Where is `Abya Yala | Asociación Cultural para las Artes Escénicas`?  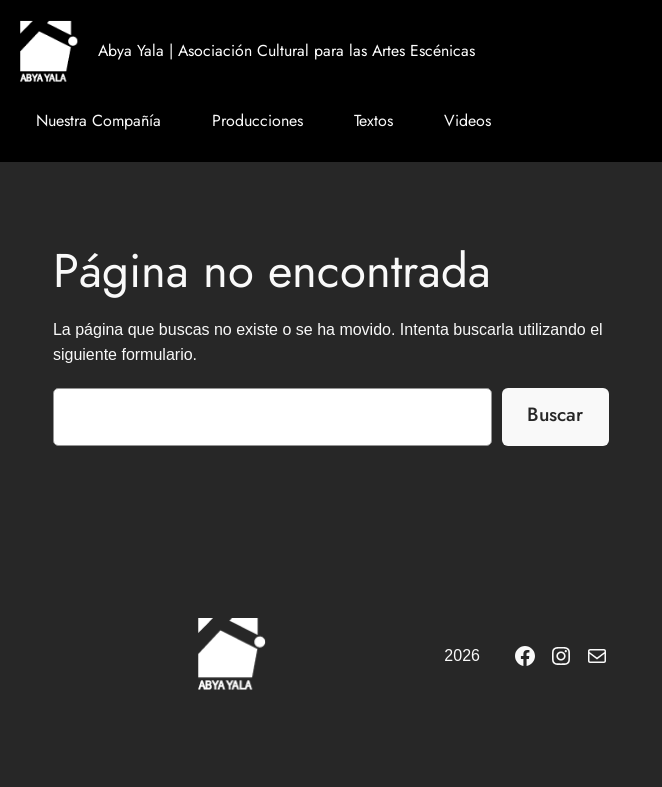 Abya Yala | Asociación Cultural para las Artes Escénicas is located at coordinates (286, 50).